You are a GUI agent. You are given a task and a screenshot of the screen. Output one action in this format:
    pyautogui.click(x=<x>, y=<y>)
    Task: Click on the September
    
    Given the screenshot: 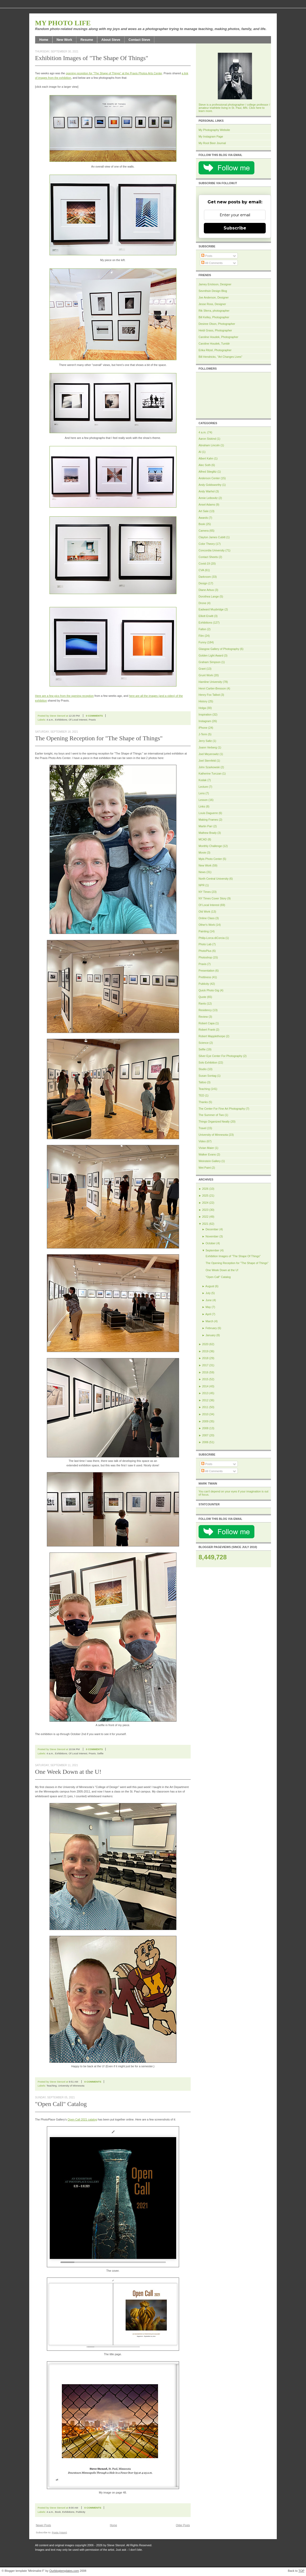 What is the action you would take?
    pyautogui.click(x=212, y=1250)
    